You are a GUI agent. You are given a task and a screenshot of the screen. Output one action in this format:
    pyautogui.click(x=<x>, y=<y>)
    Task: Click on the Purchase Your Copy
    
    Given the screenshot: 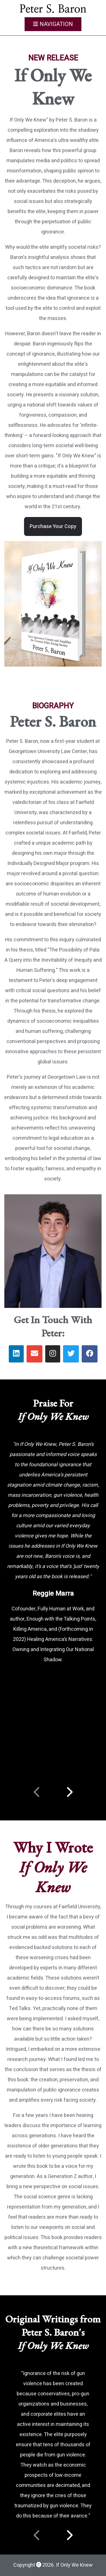 What is the action you would take?
    pyautogui.click(x=53, y=526)
    